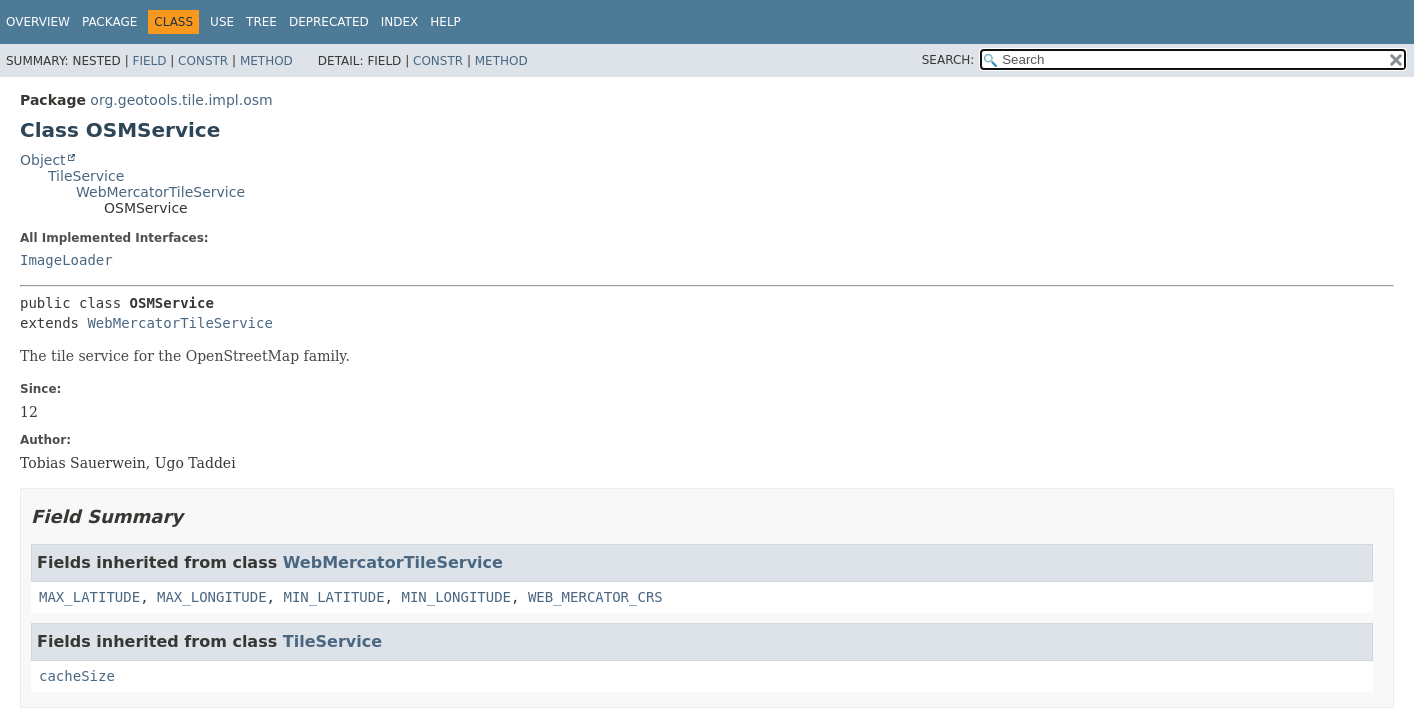 Image resolution: width=1414 pixels, height=720 pixels. I want to click on Overview, so click(38, 22).